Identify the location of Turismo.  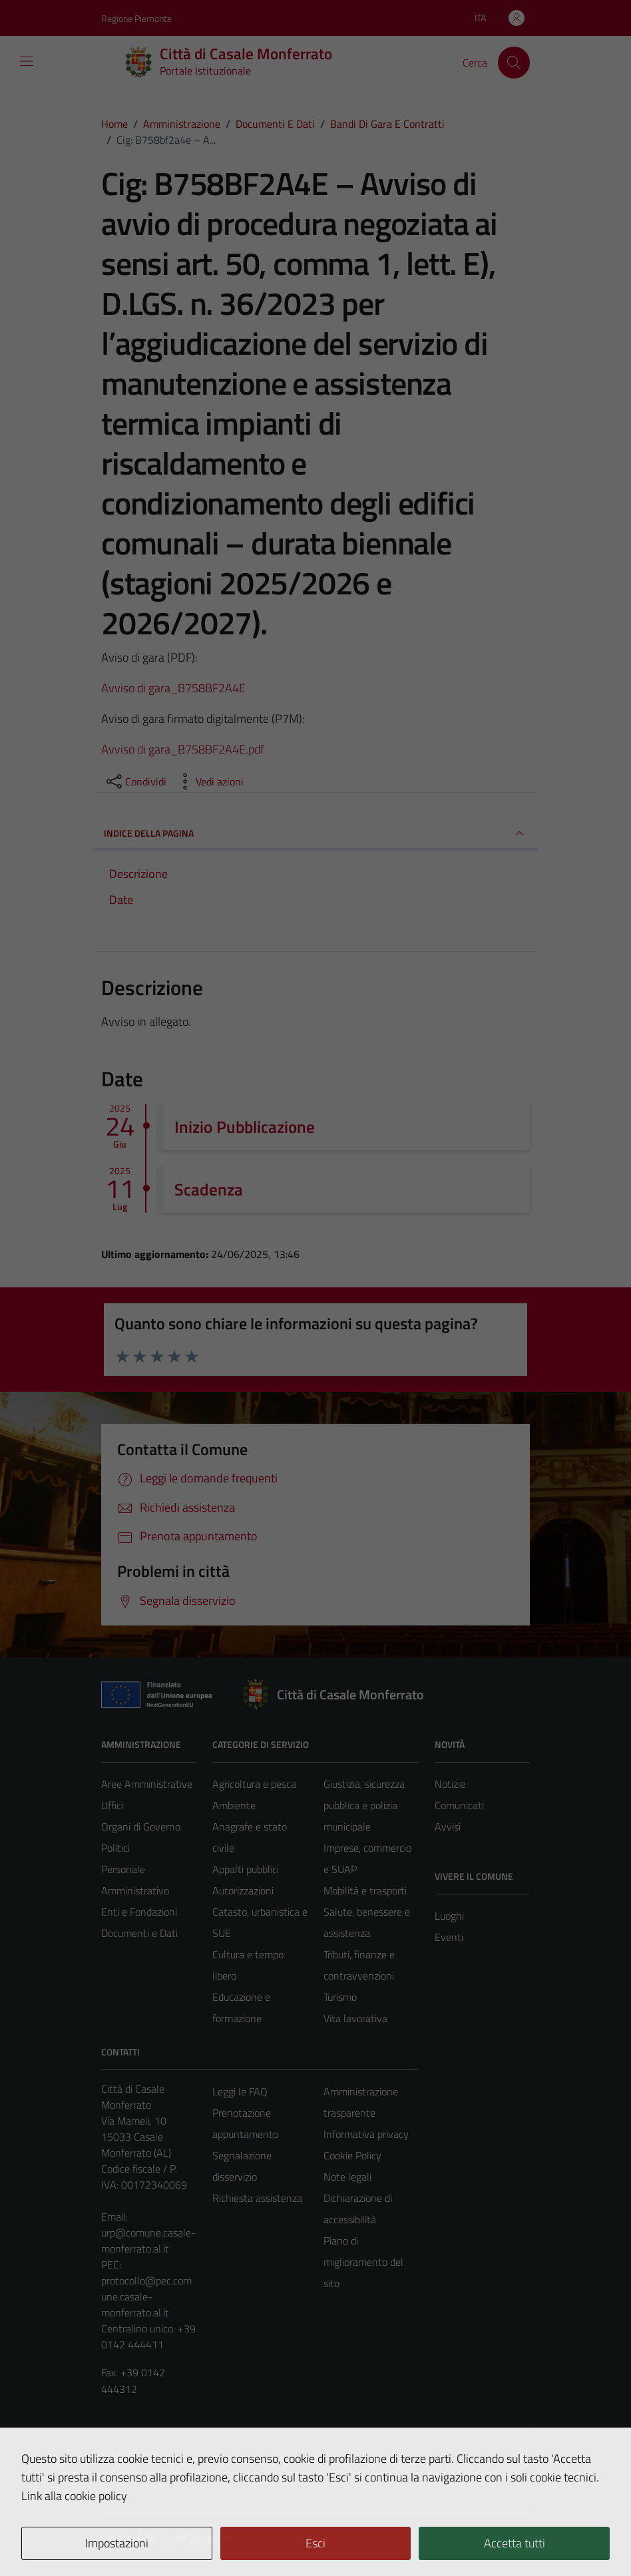
(340, 1997).